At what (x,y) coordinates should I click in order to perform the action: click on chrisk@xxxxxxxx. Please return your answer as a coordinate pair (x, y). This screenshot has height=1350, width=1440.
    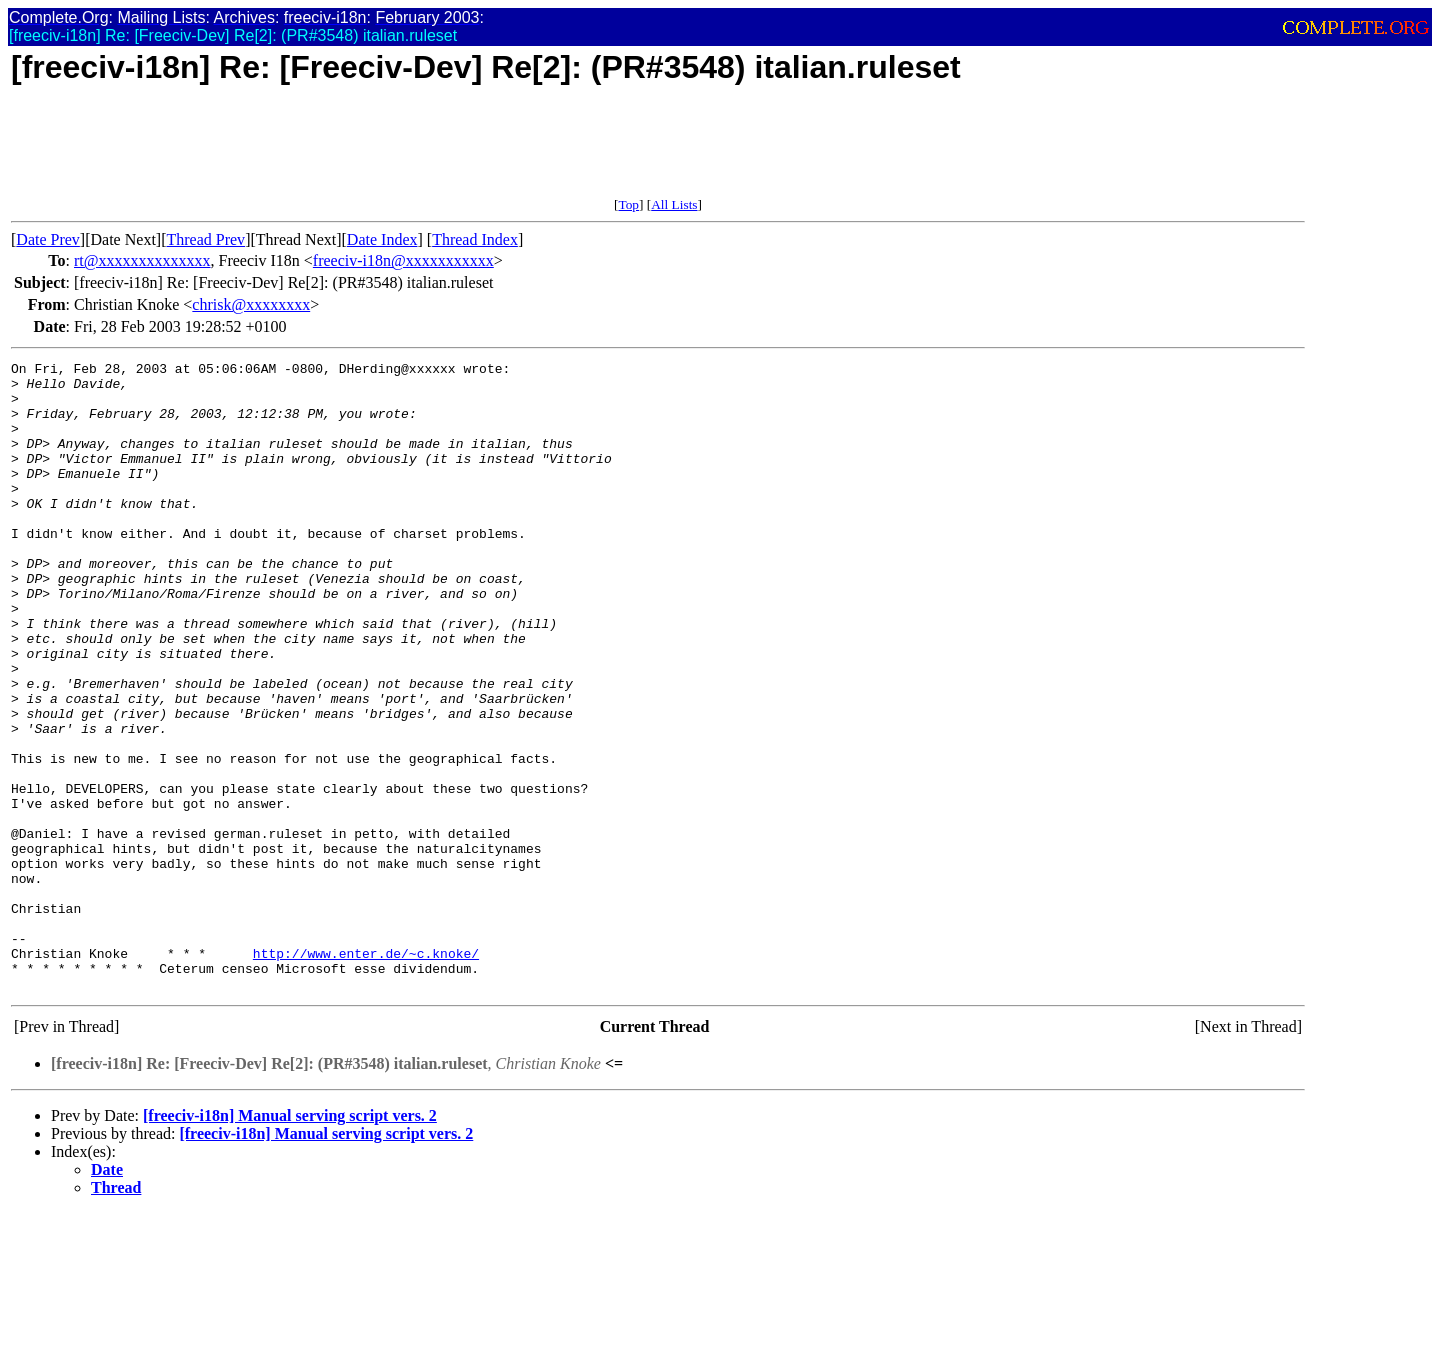
    Looking at the image, I should click on (251, 304).